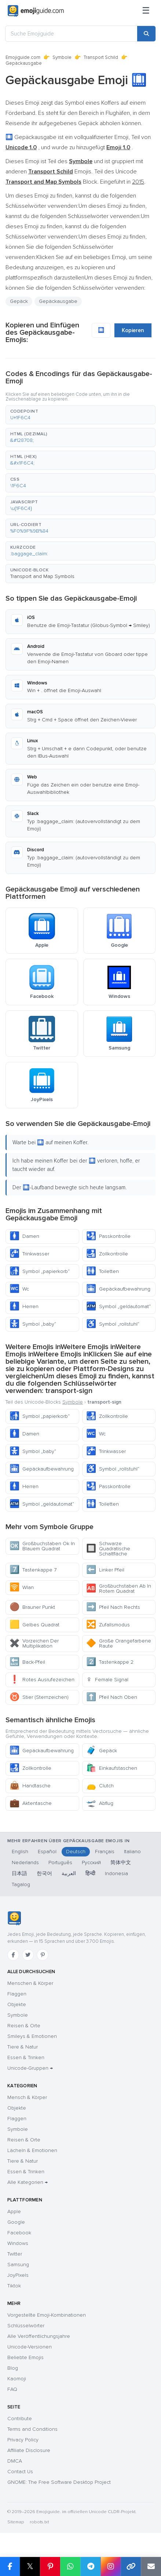  What do you see at coordinates (16, 1994) in the screenshot?
I see `Flaggen` at bounding box center [16, 1994].